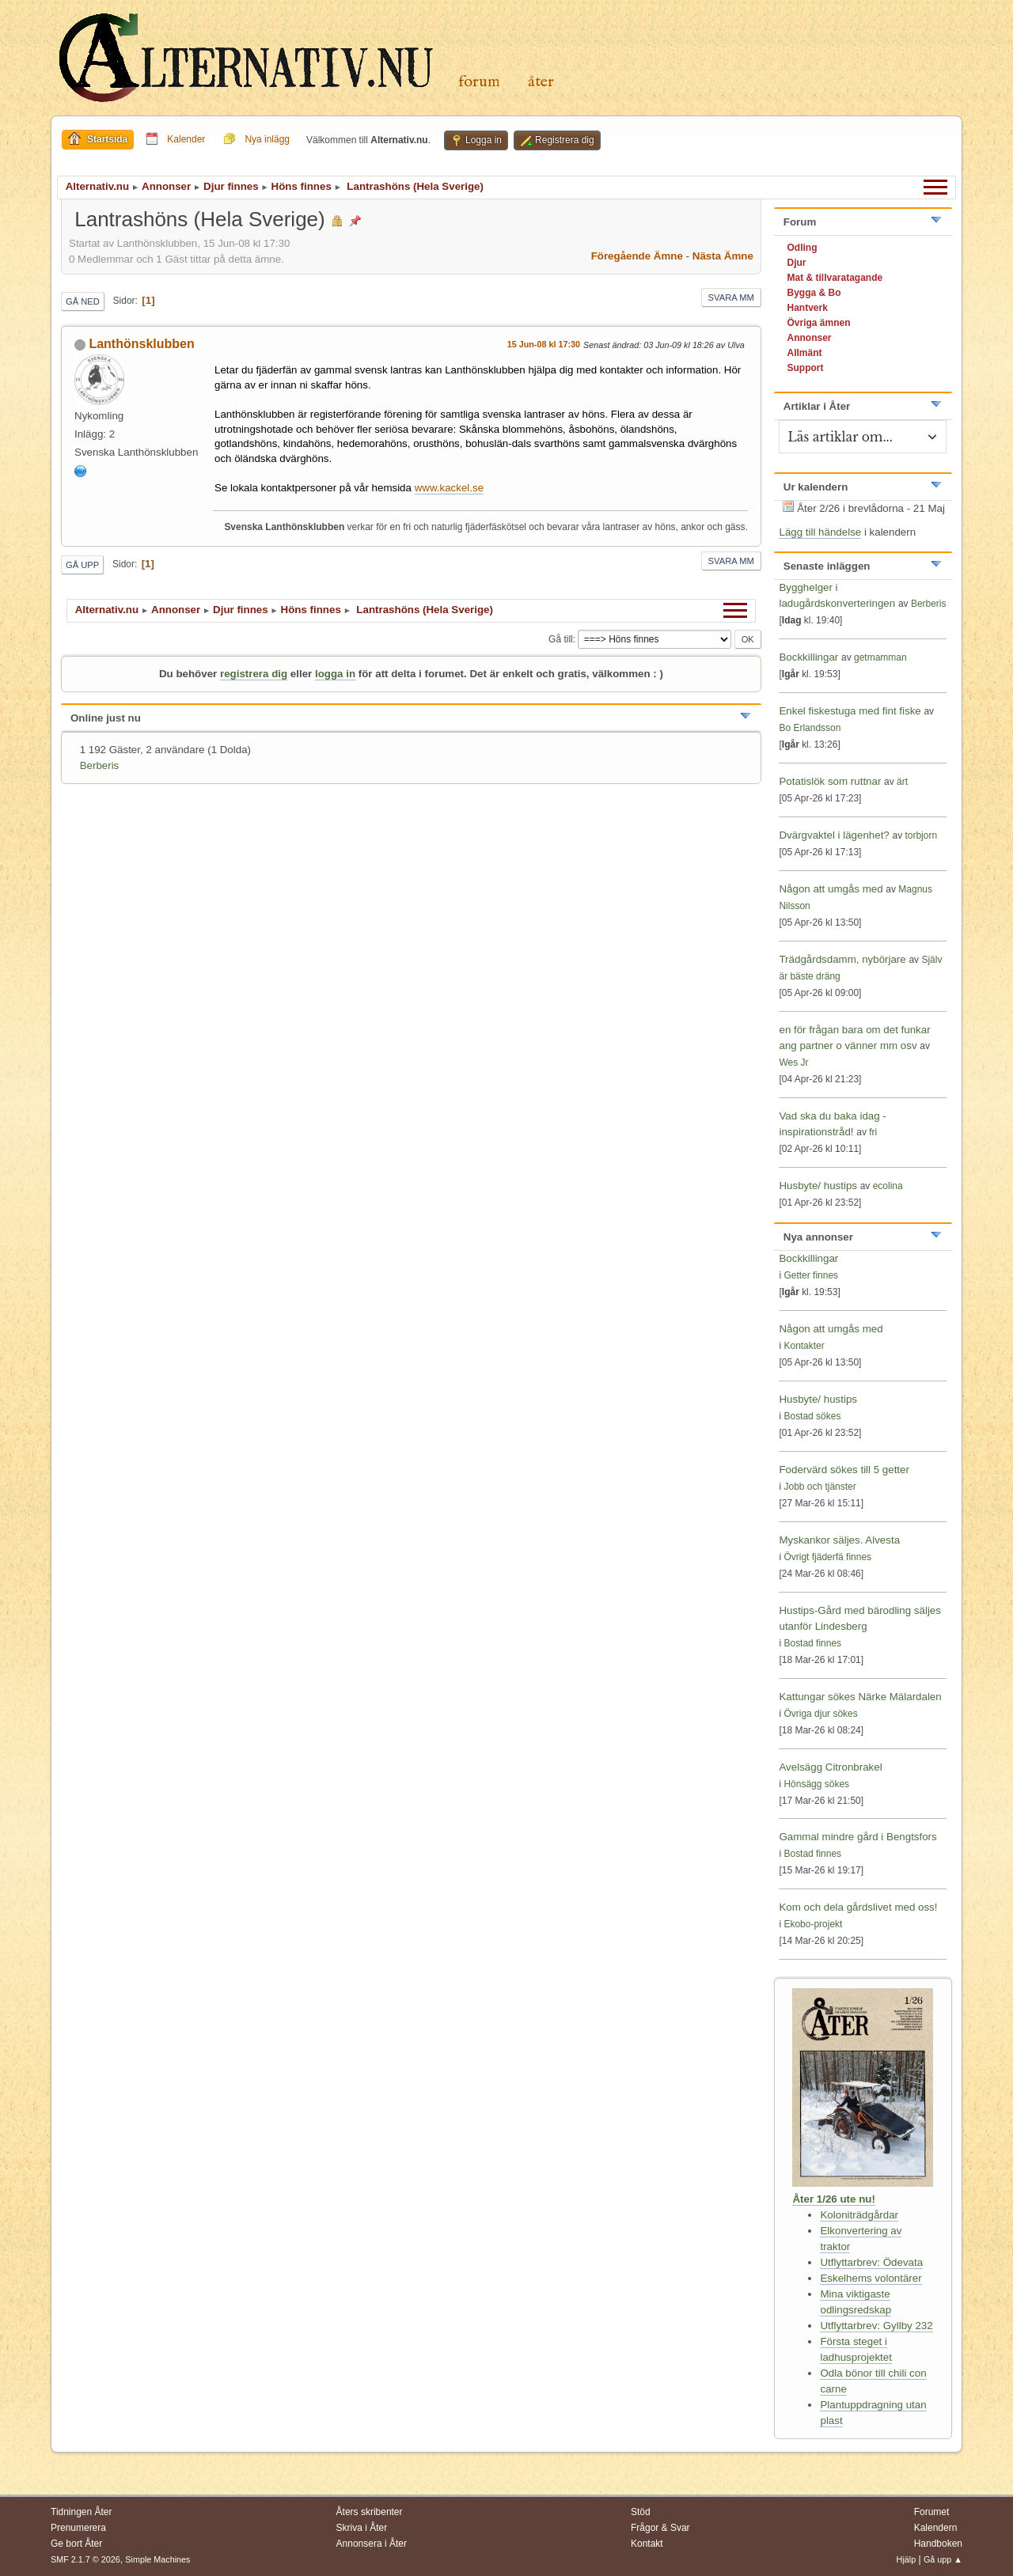 Image resolution: width=1013 pixels, height=2576 pixels. Describe the element at coordinates (830, 889) in the screenshot. I see `Någon att umgås med` at that location.